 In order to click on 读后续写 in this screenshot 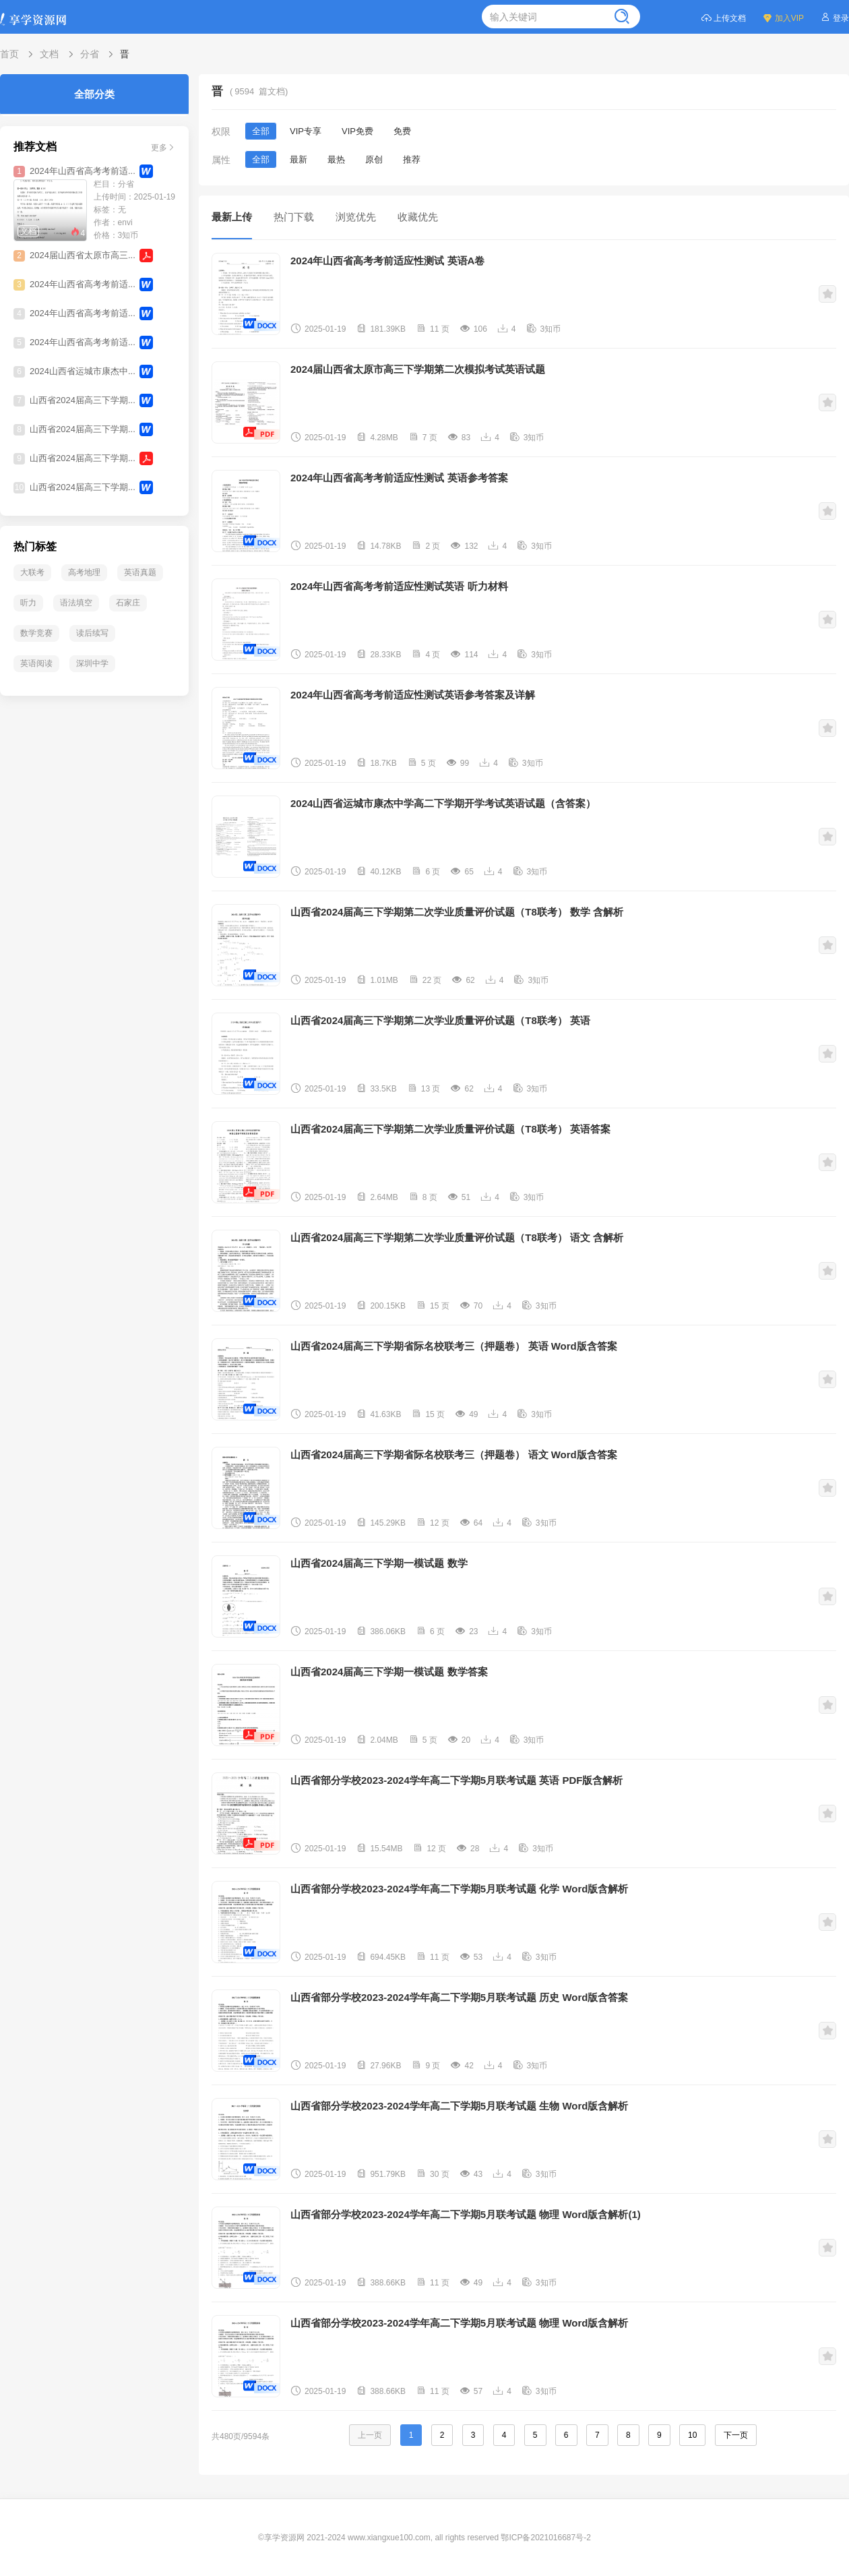, I will do `click(92, 633)`.